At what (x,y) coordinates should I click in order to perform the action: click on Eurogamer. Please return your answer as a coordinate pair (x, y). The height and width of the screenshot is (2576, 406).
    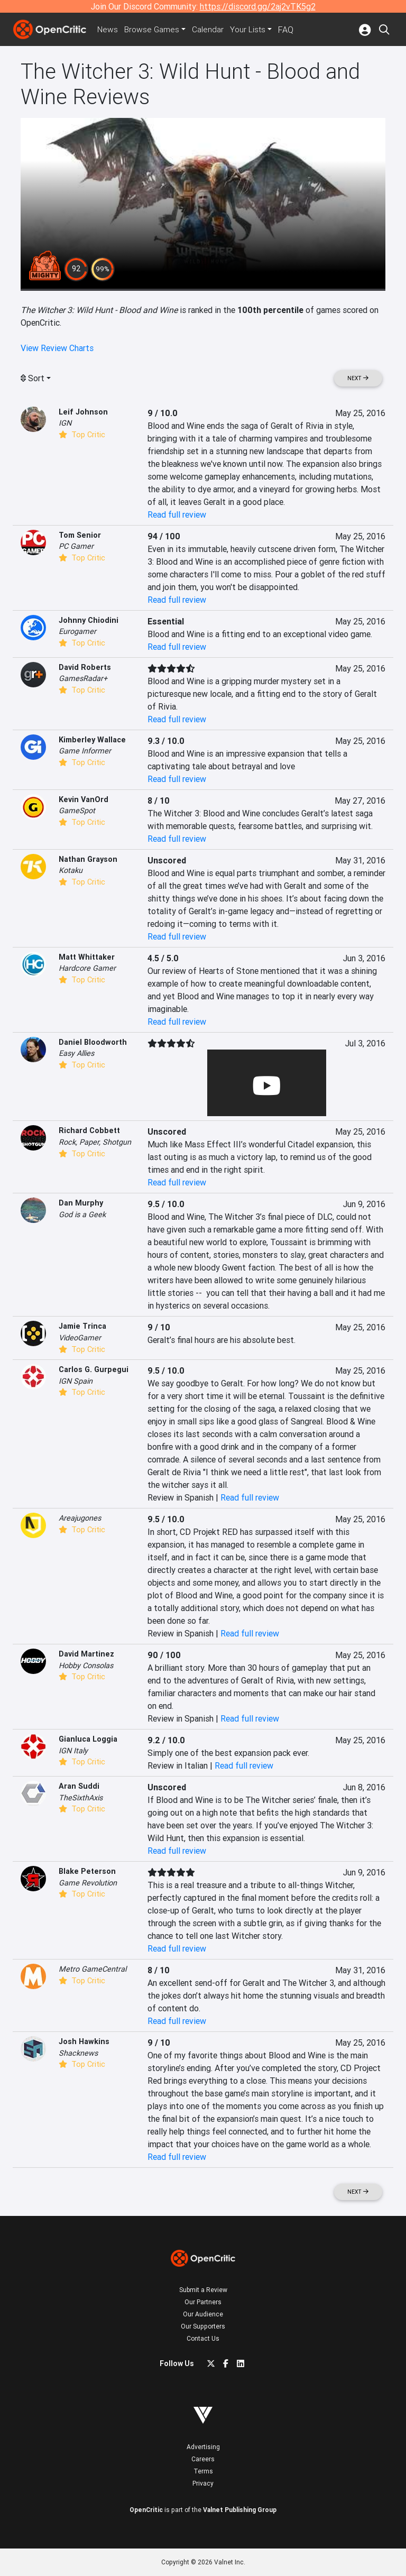
    Looking at the image, I should click on (77, 631).